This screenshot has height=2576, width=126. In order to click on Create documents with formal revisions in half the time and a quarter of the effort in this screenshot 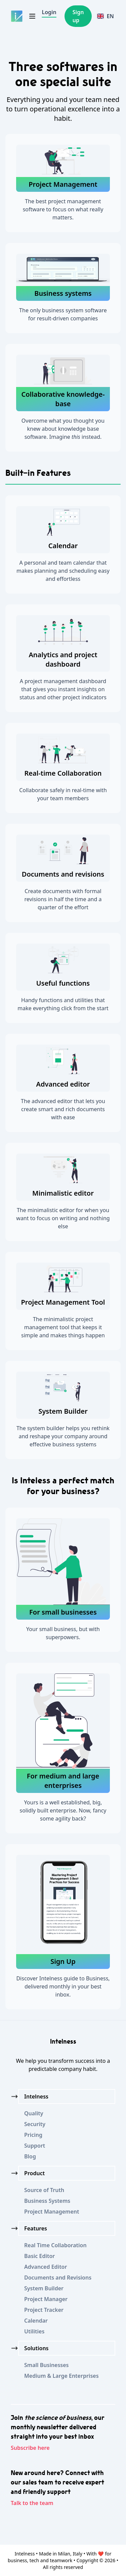, I will do `click(62, 899)`.